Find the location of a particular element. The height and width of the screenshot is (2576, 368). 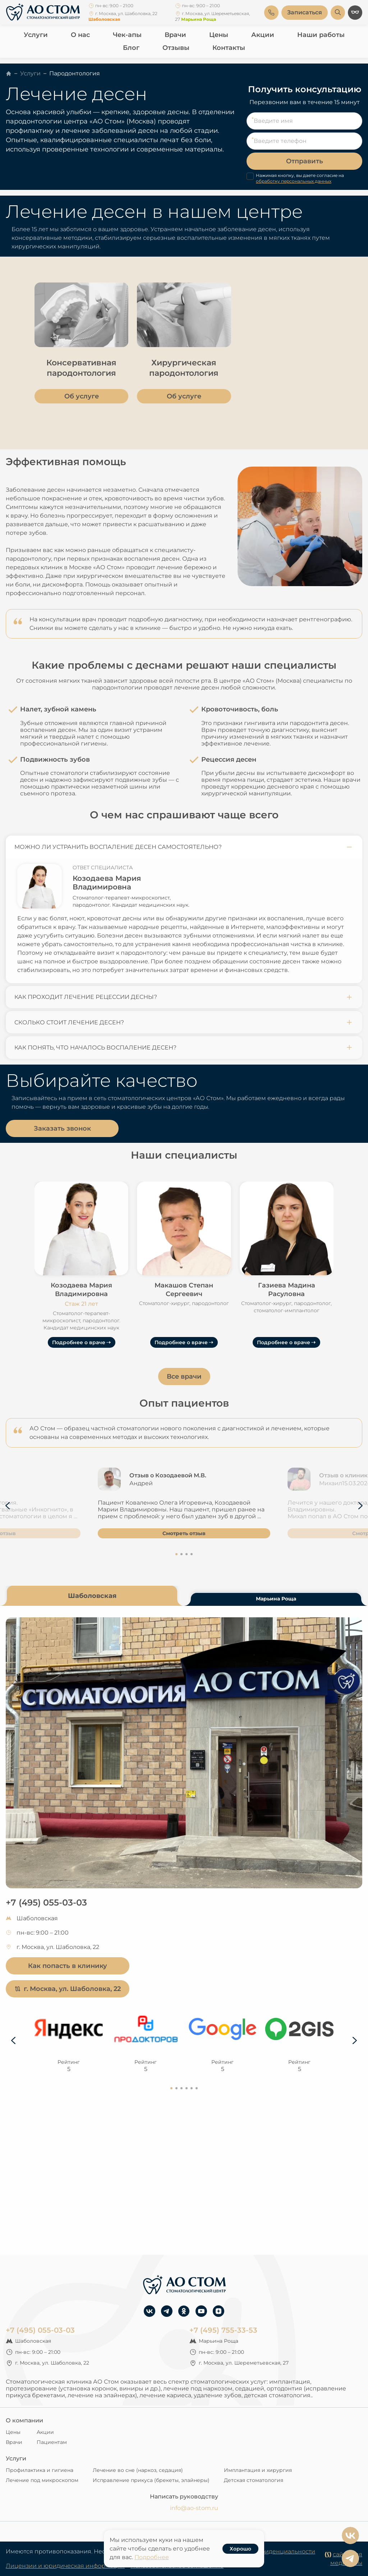

Марьина Роща is located at coordinates (276, 1598).